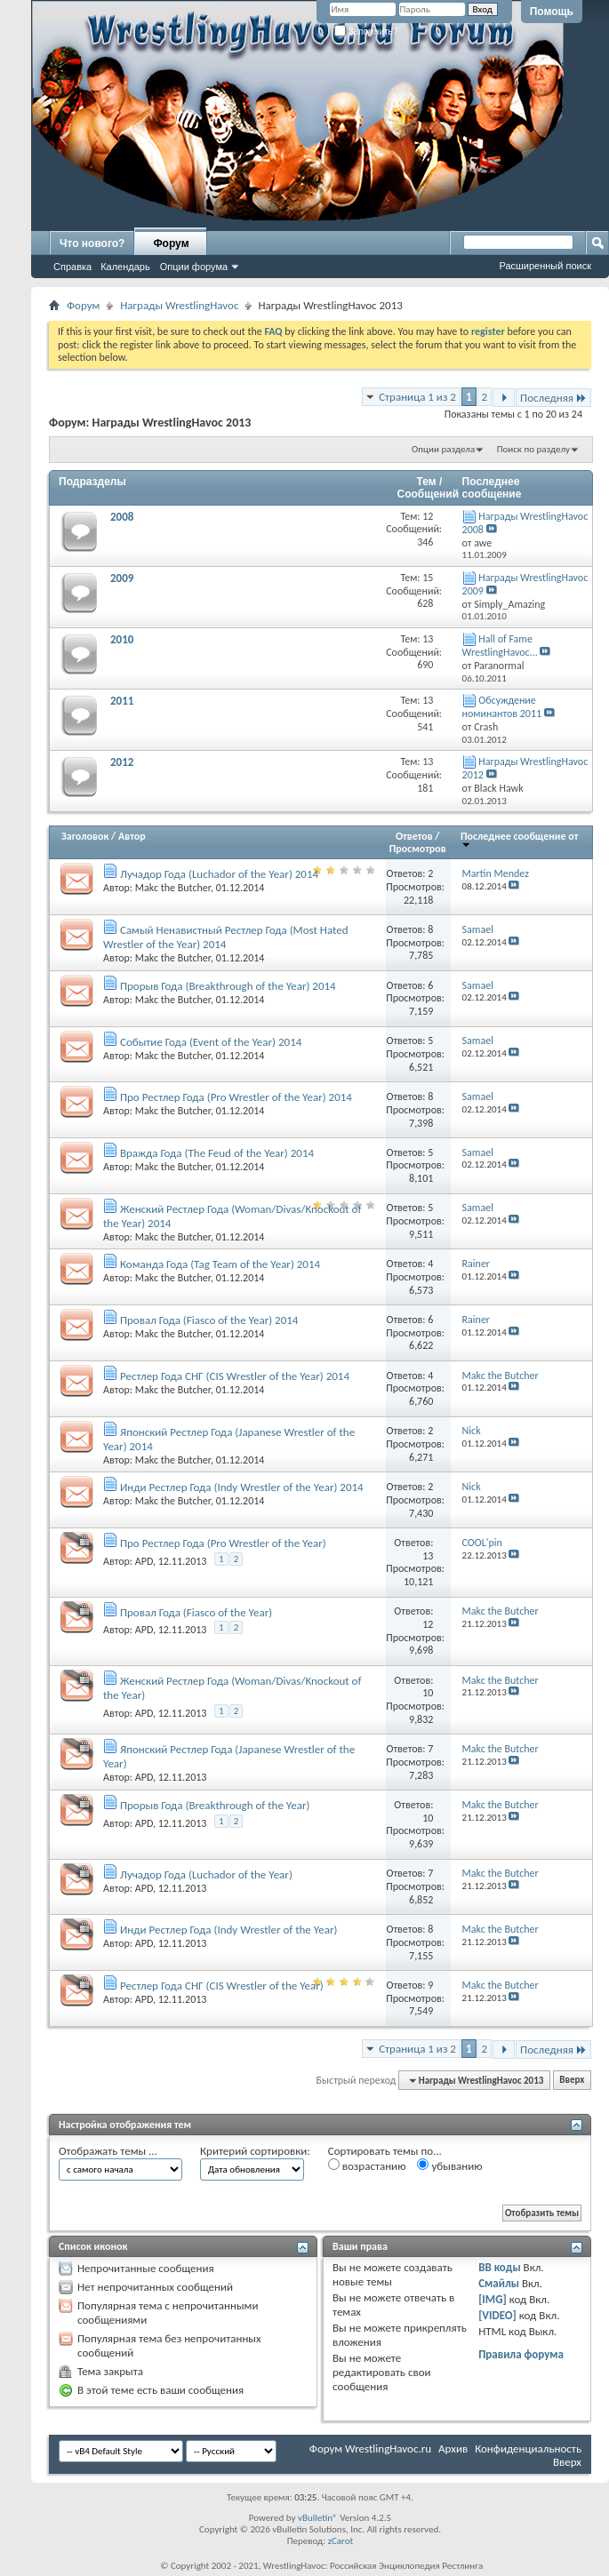 The image size is (609, 2576). Describe the element at coordinates (121, 578) in the screenshot. I see `2009` at that location.